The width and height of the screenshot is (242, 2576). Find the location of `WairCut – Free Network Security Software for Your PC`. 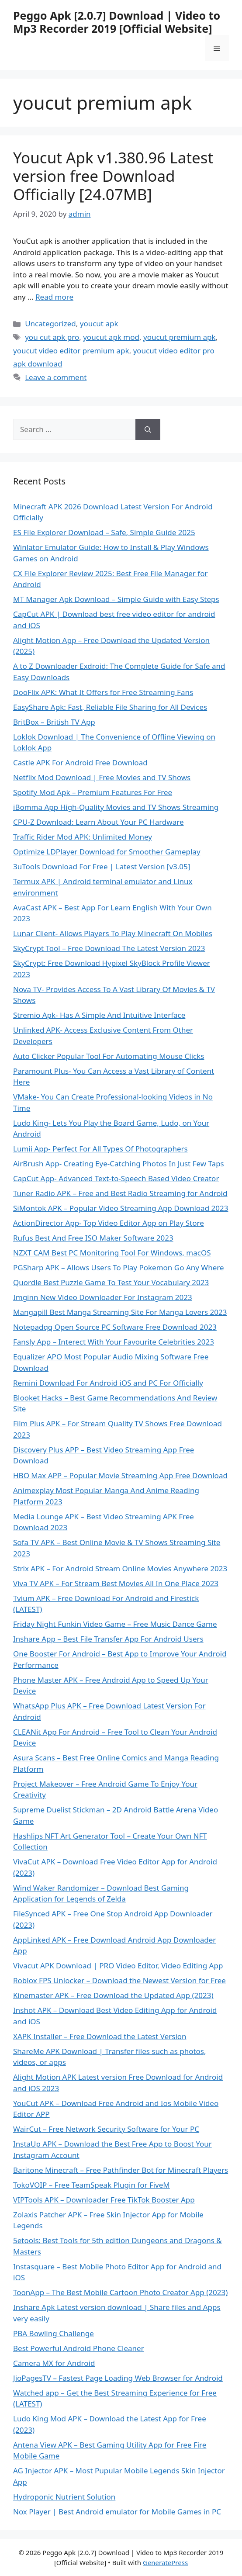

WairCut – Free Network Security Software for Your PC is located at coordinates (106, 2129).